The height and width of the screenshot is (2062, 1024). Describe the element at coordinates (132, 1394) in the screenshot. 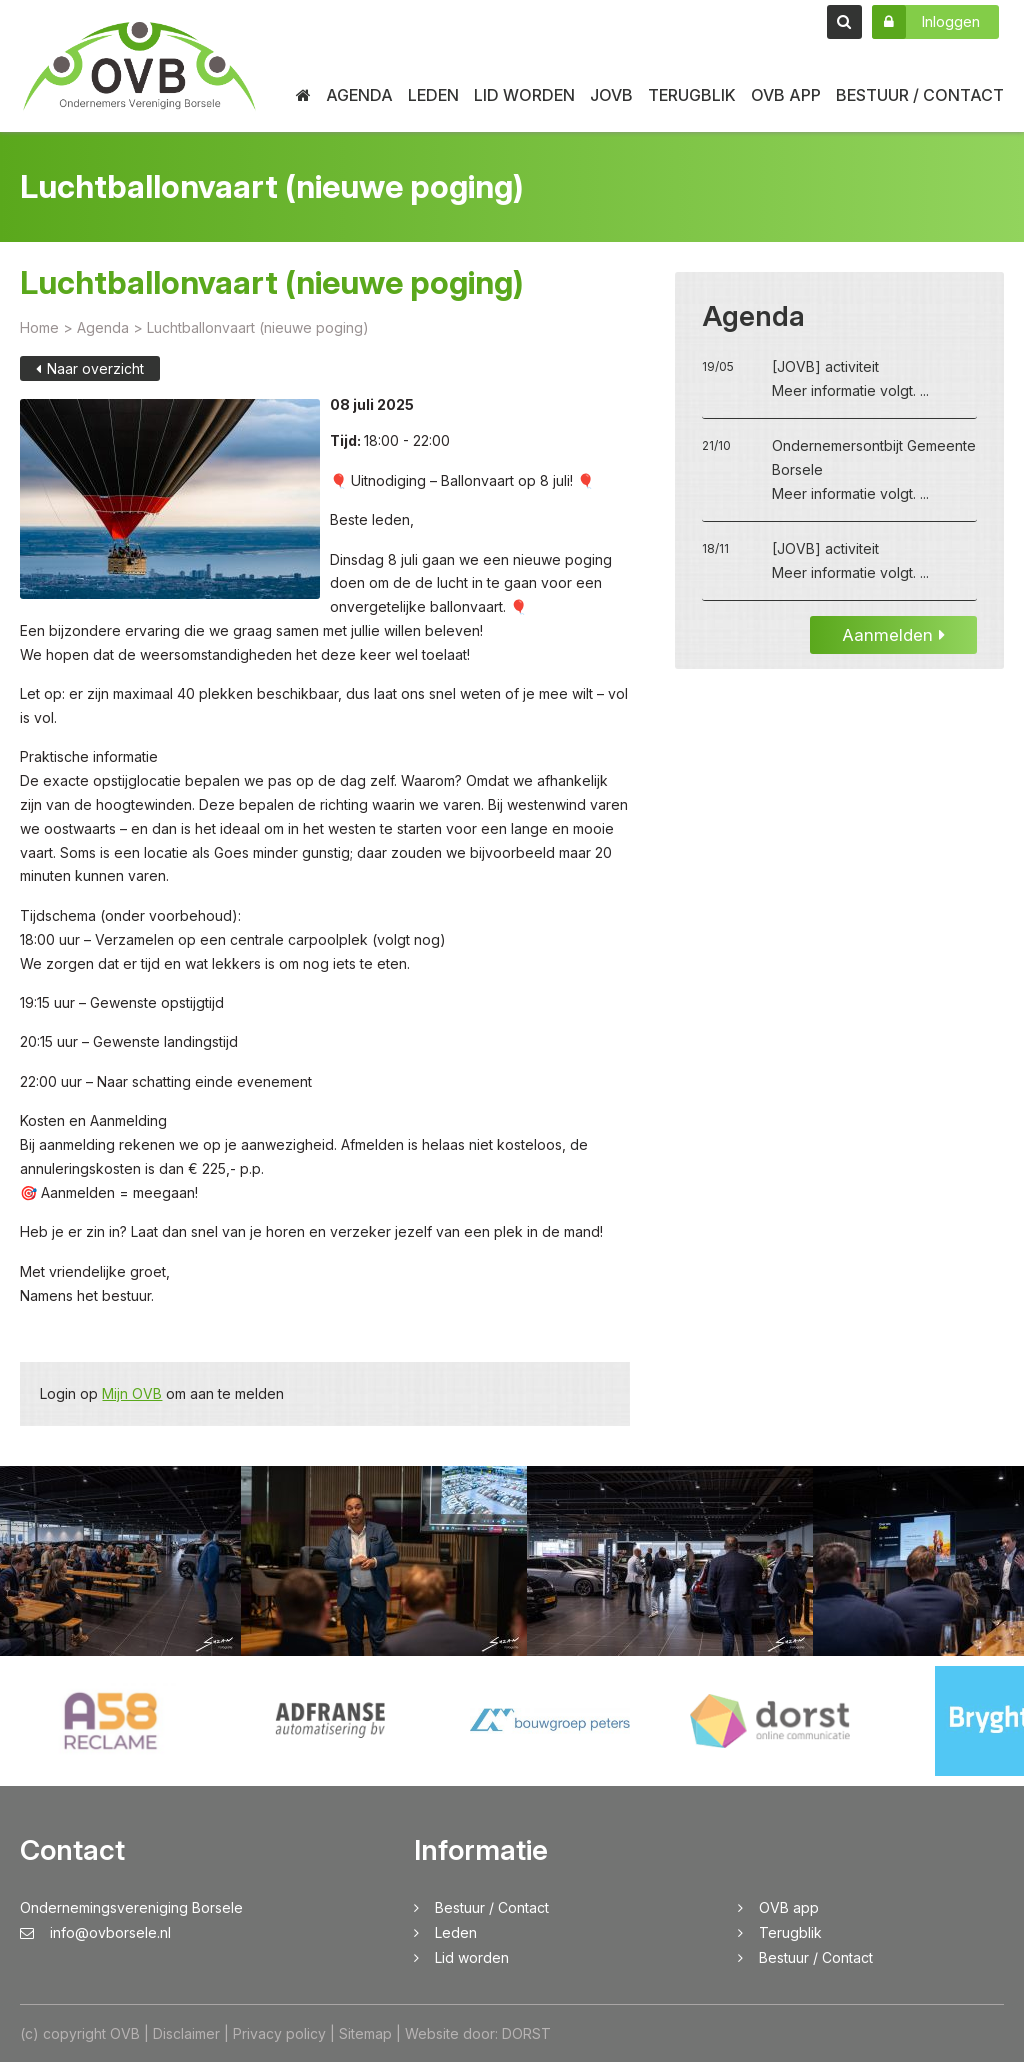

I see `Mijn OVB` at that location.